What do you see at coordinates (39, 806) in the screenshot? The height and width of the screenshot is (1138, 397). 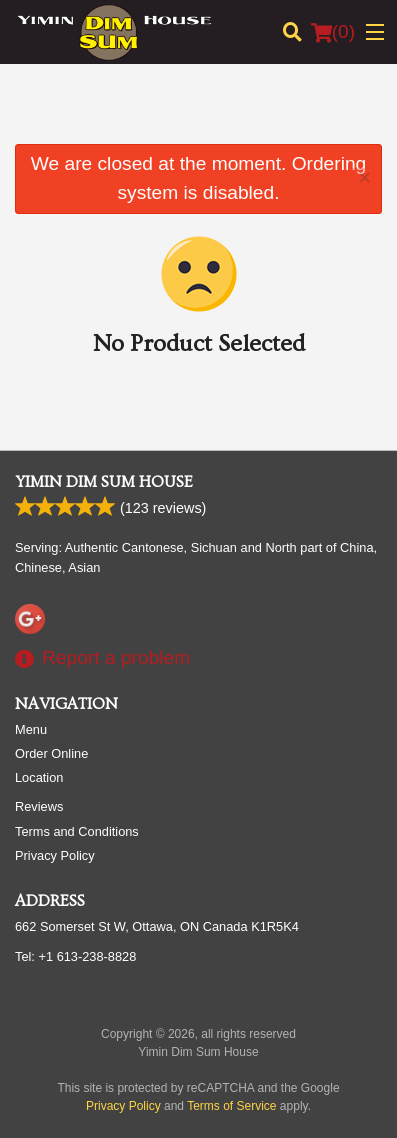 I see `Reviews` at bounding box center [39, 806].